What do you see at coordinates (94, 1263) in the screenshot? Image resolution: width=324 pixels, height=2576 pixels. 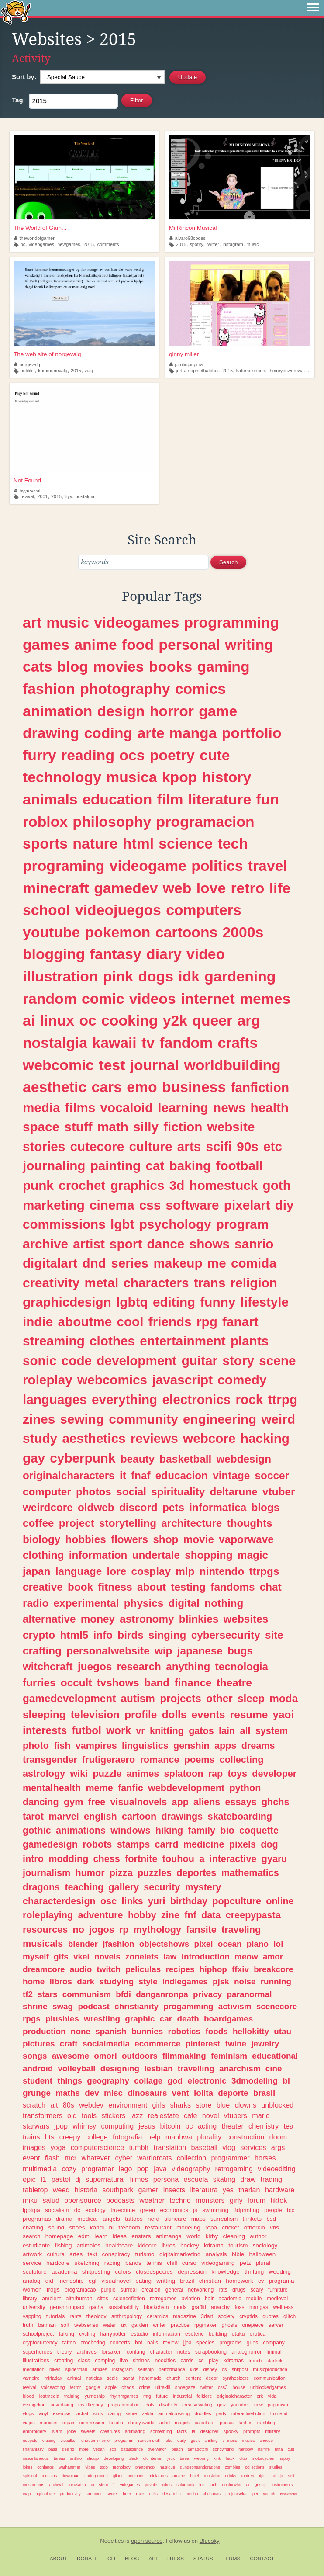 I see `dnd` at bounding box center [94, 1263].